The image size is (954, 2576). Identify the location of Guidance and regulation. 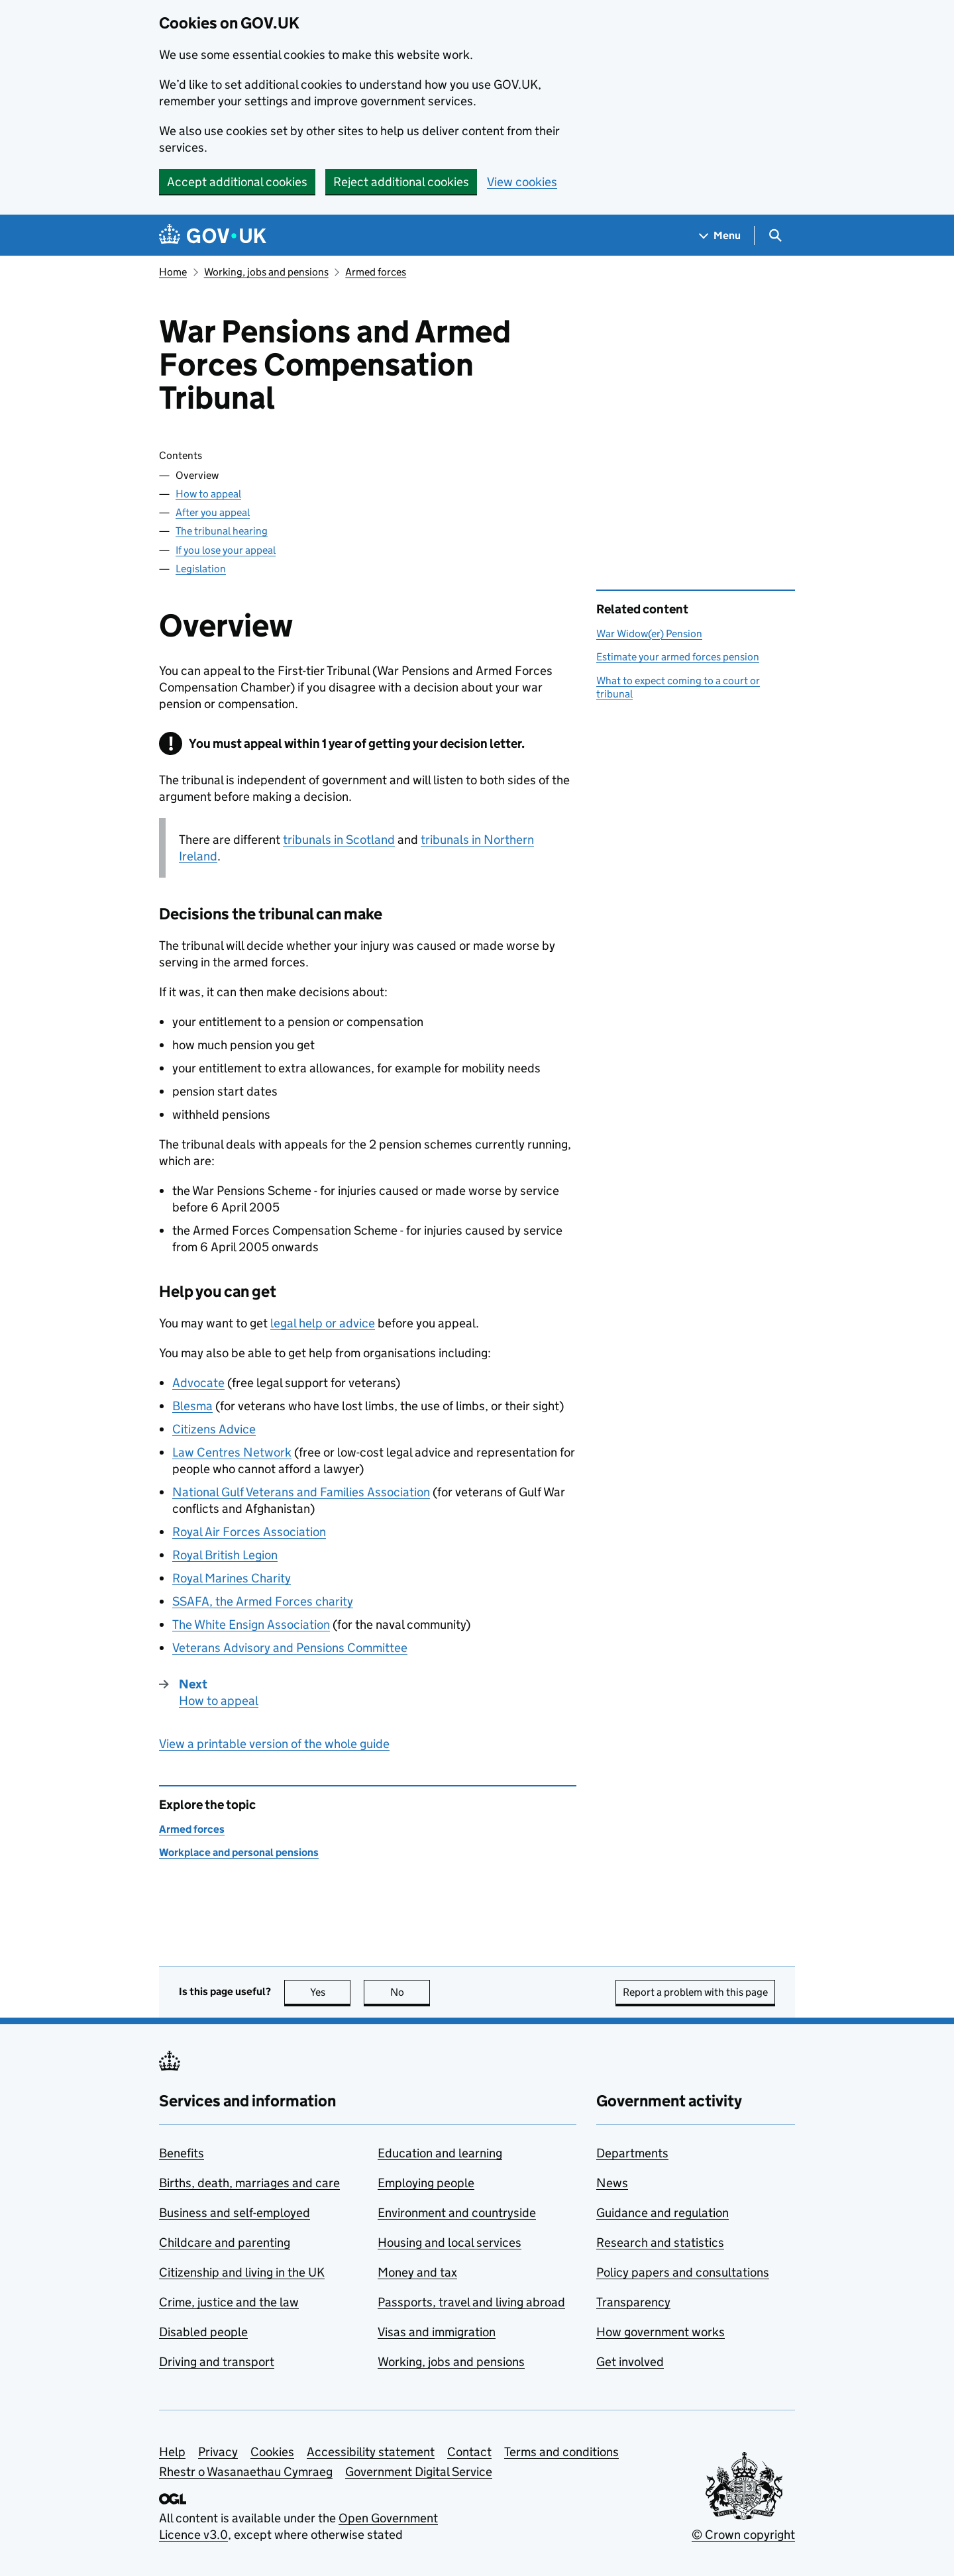
(662, 2212).